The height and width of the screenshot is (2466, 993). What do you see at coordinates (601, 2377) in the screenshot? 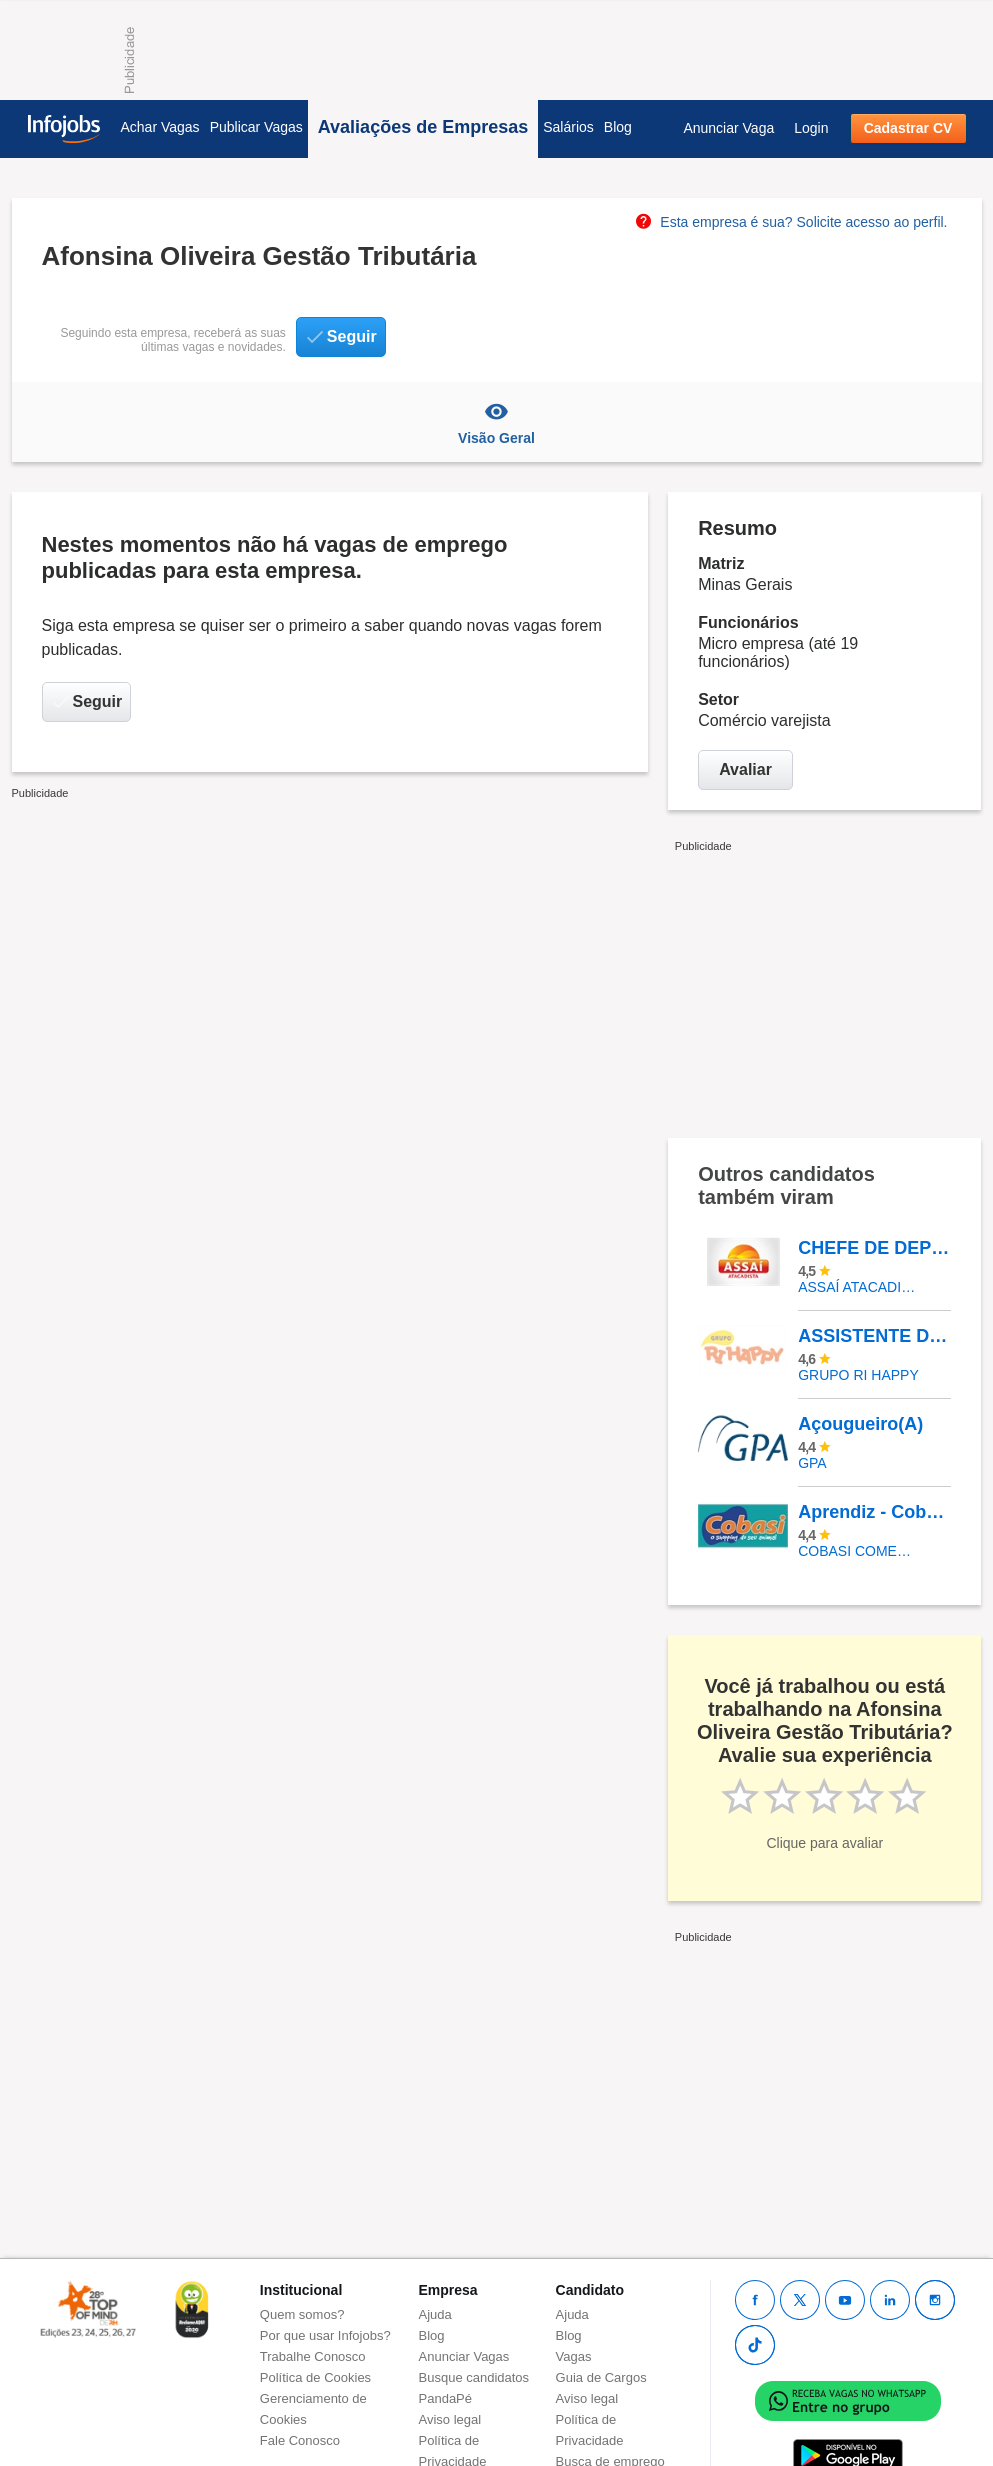
I see `Guia de Cargos` at bounding box center [601, 2377].